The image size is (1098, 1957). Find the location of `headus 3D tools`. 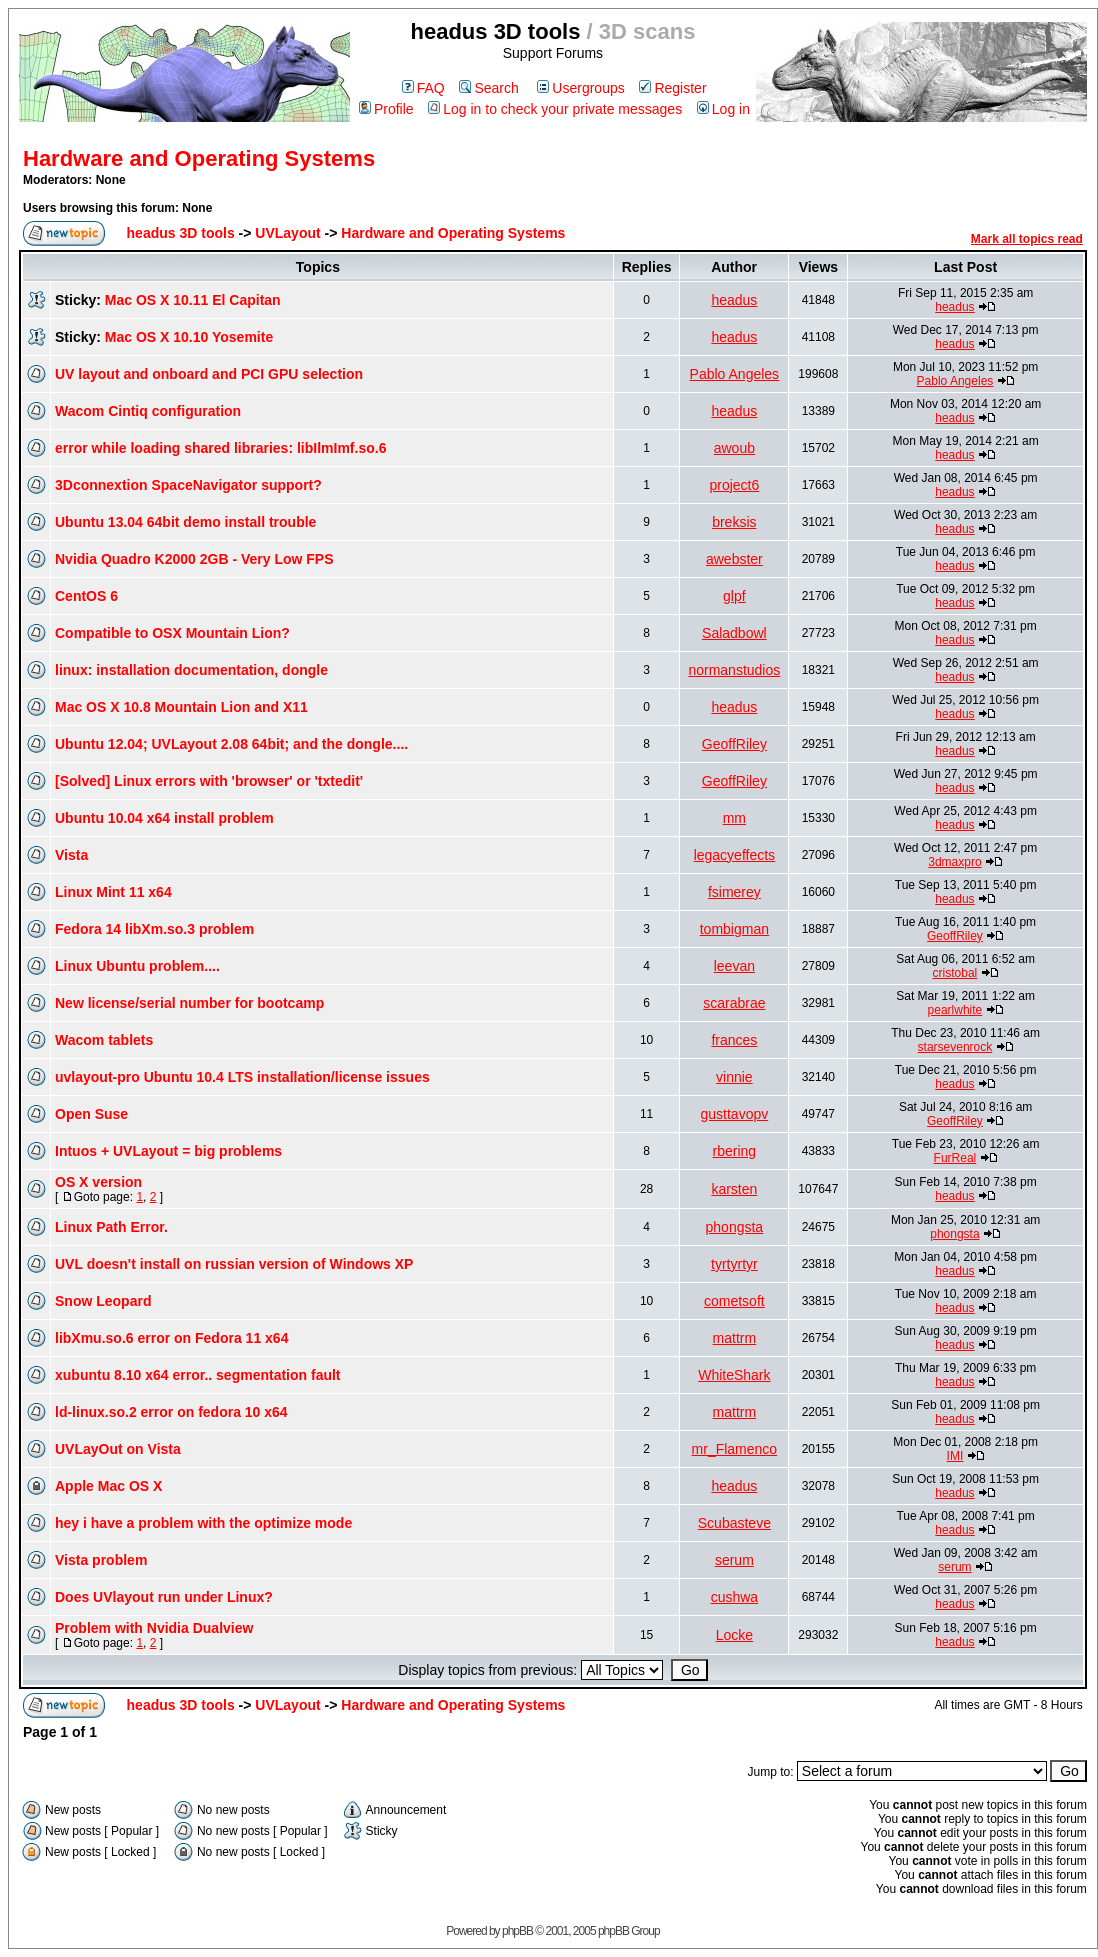

headus 3D tools is located at coordinates (181, 233).